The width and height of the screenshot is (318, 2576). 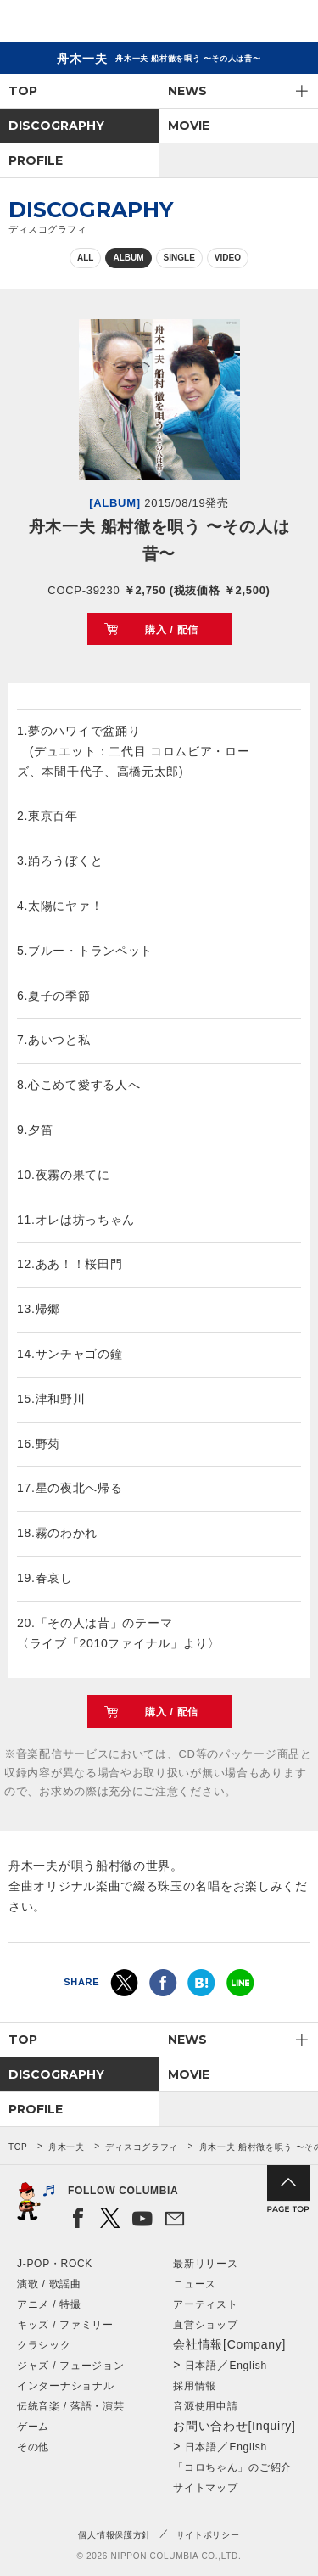 What do you see at coordinates (66, 2147) in the screenshot?
I see `舟木一夫` at bounding box center [66, 2147].